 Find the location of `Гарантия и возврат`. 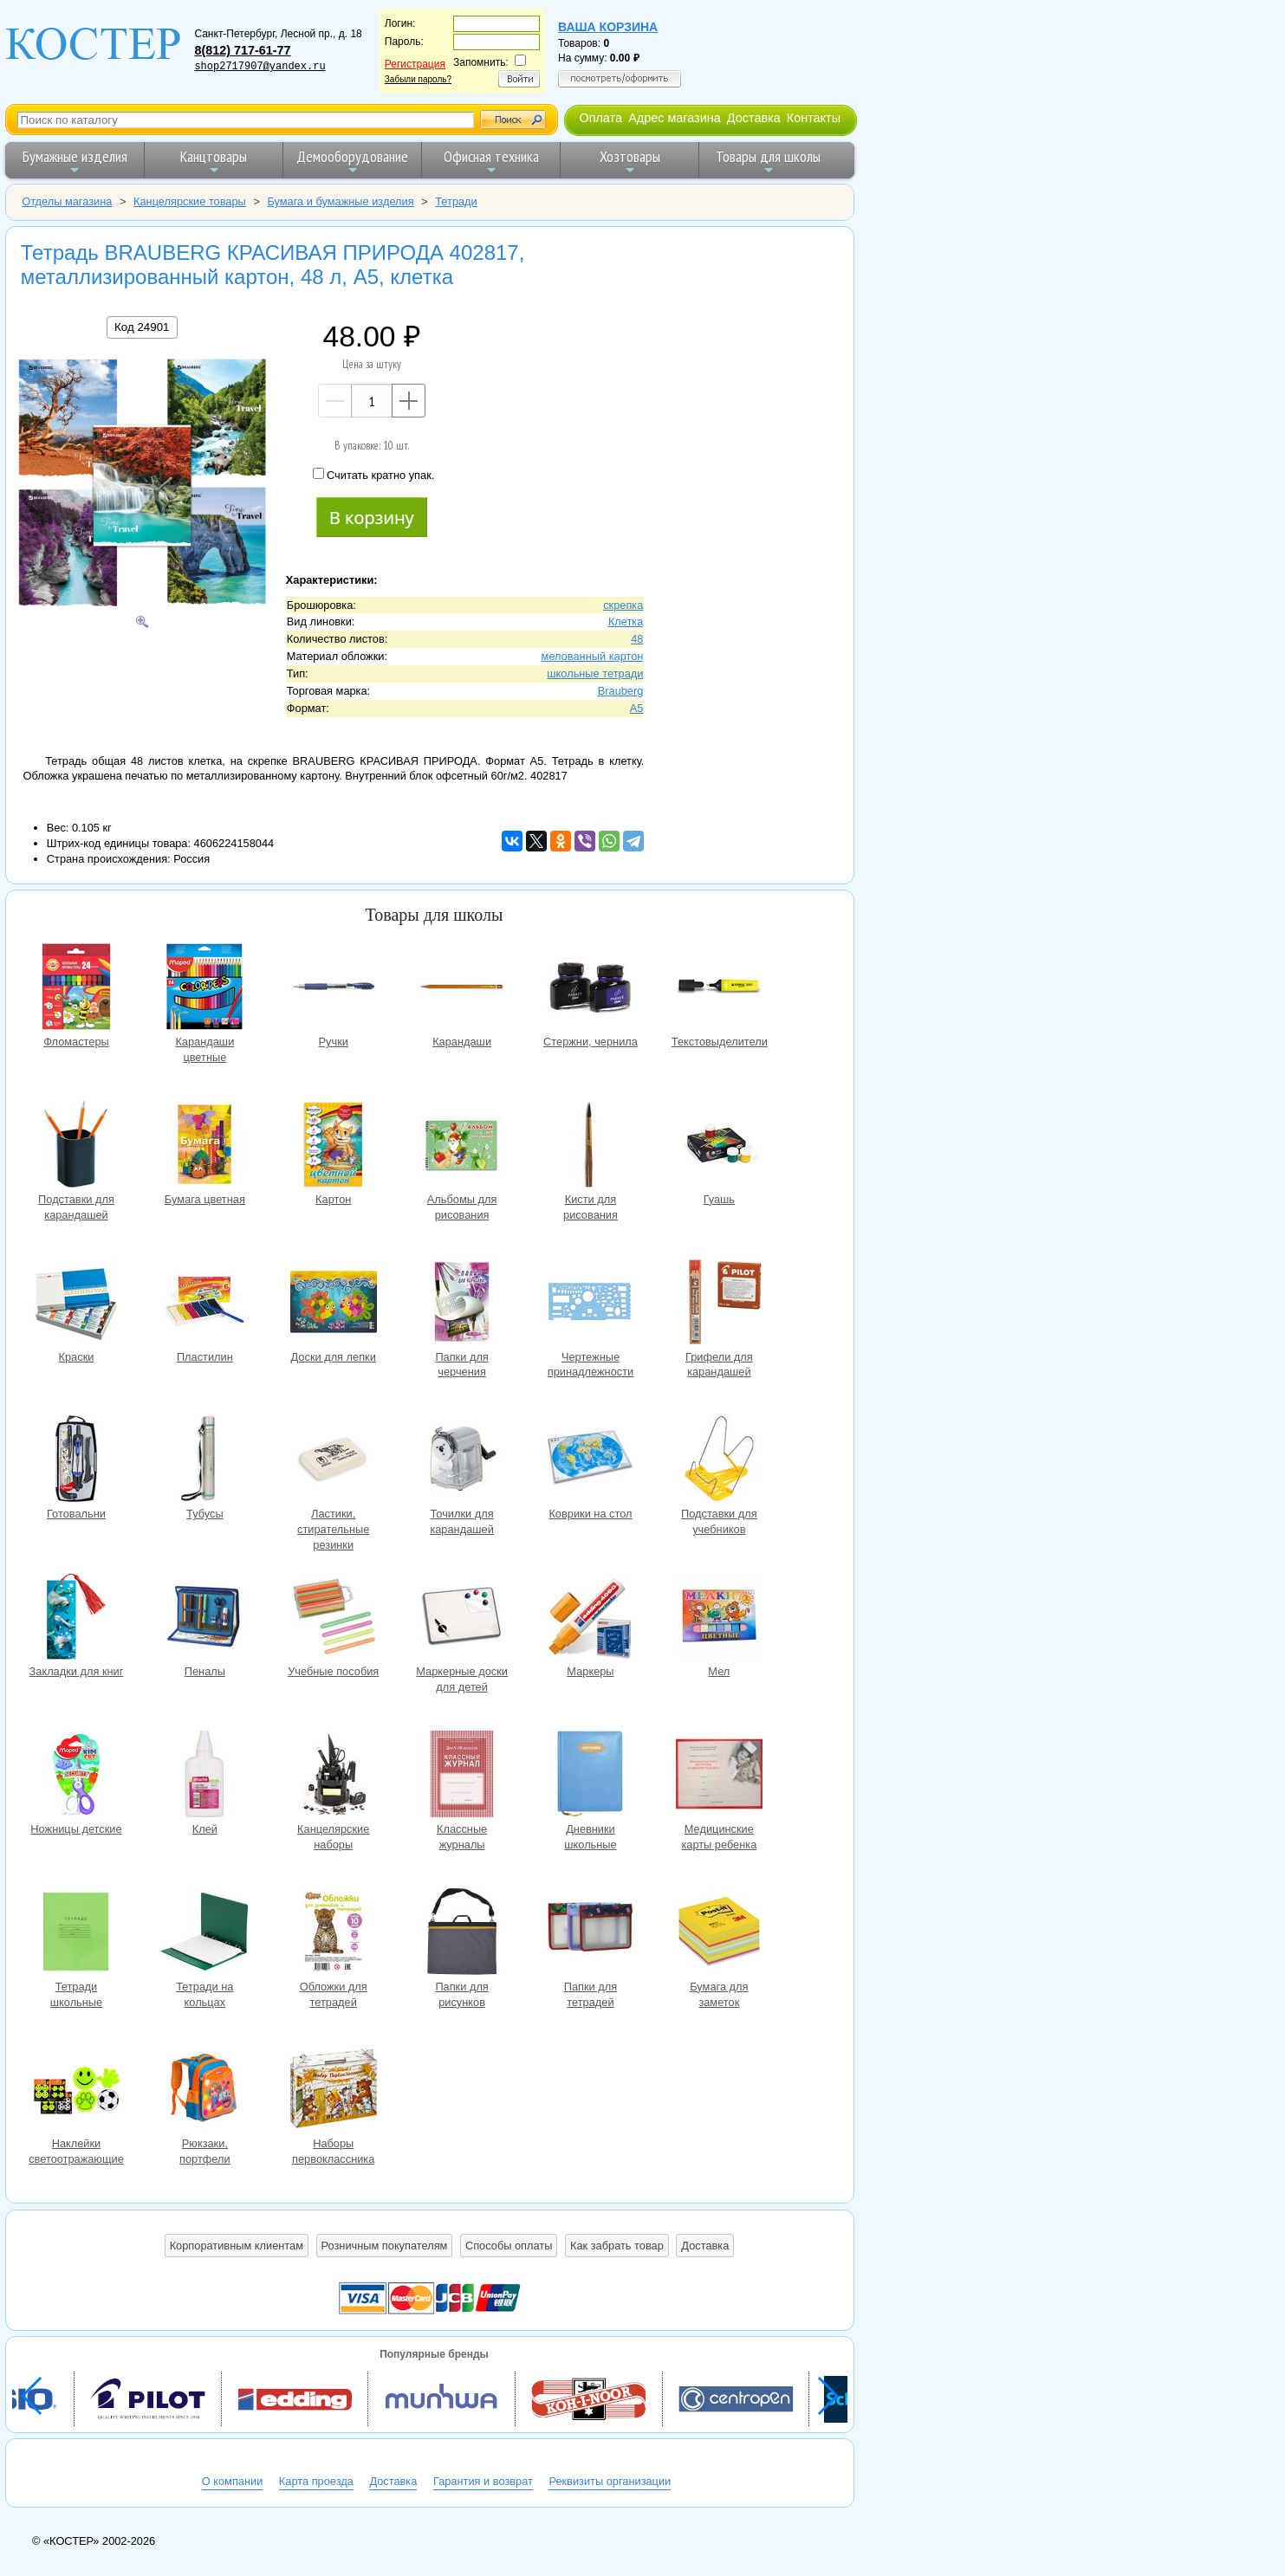

Гарантия и возврат is located at coordinates (483, 2481).